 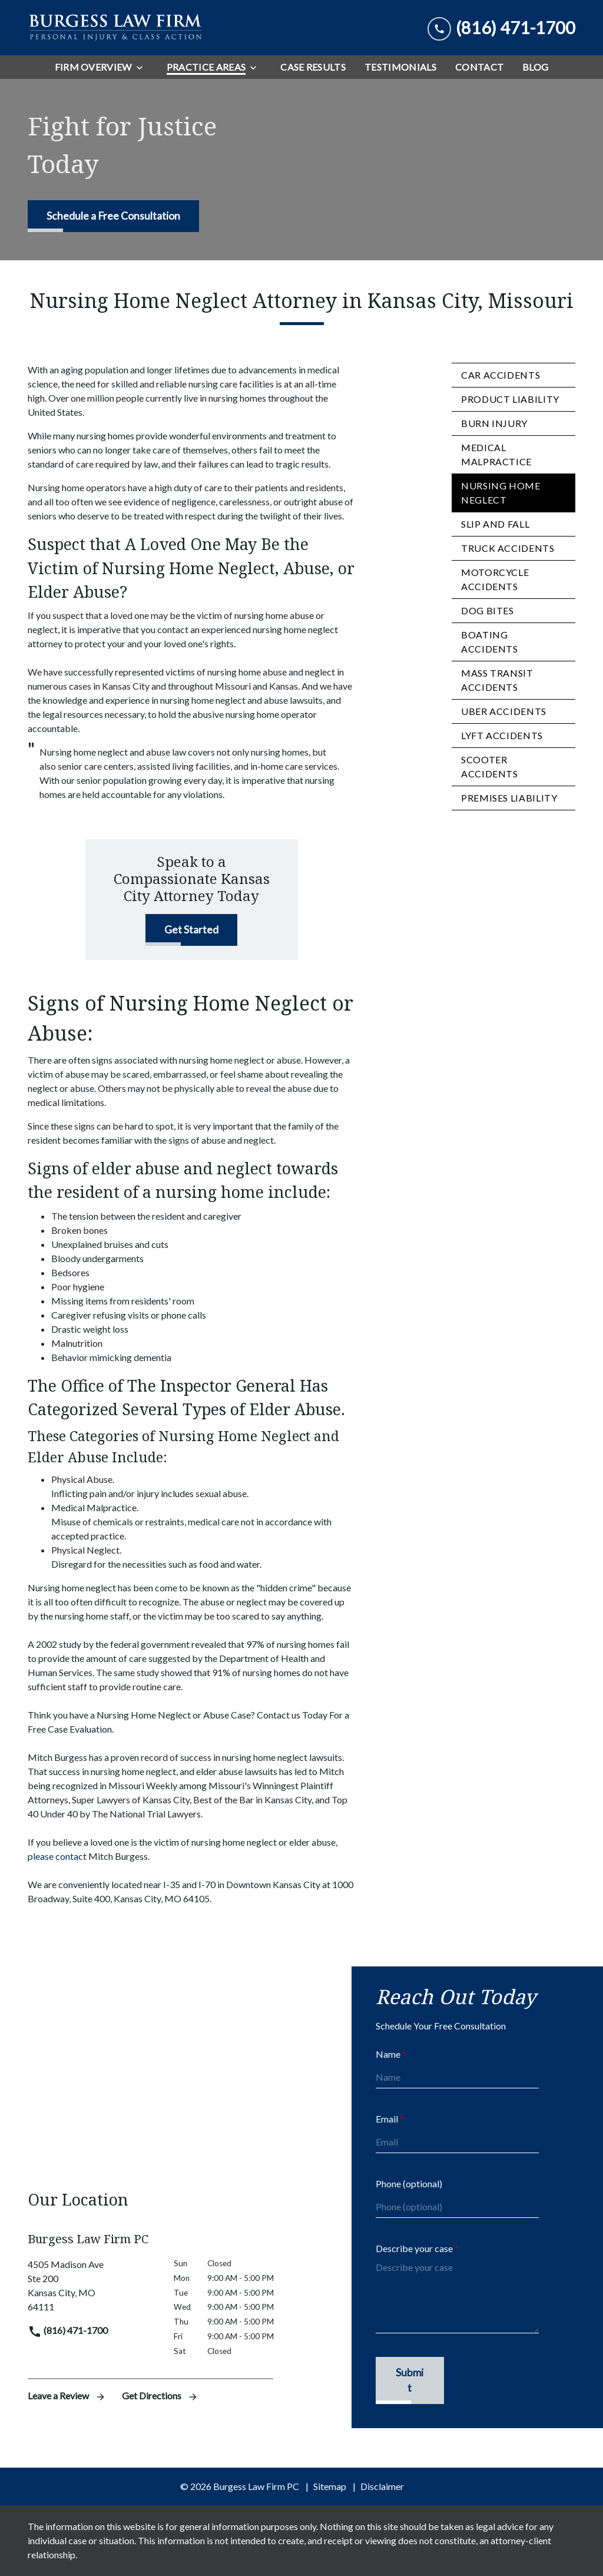 What do you see at coordinates (313, 67) in the screenshot?
I see `[Case Results]` at bounding box center [313, 67].